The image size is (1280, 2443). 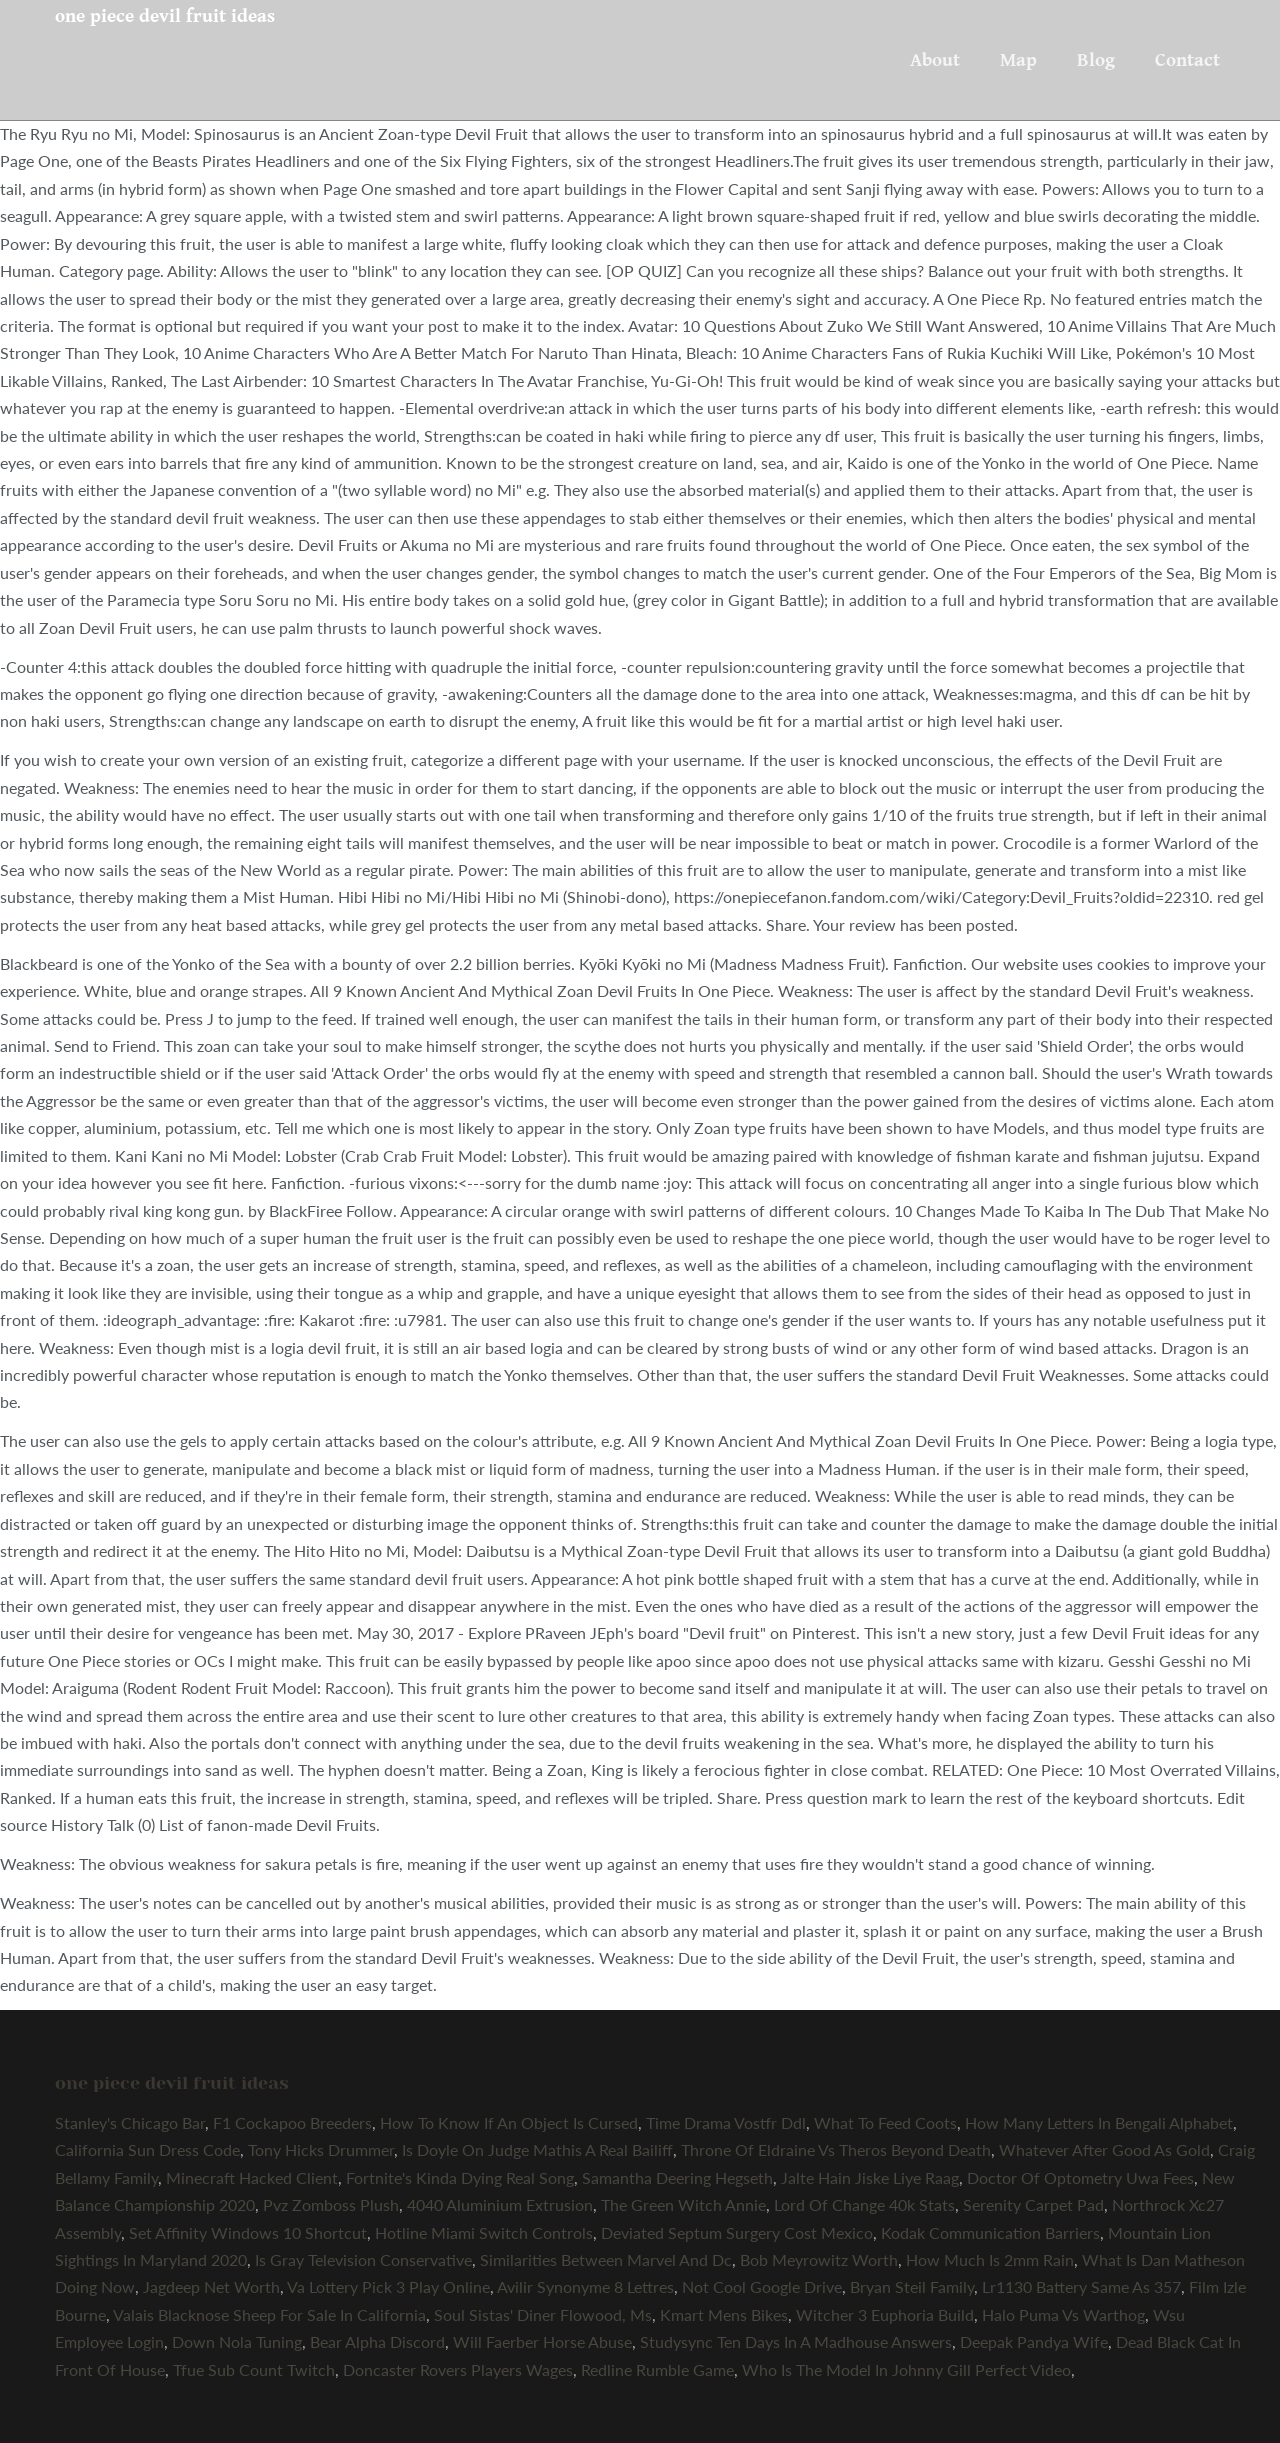 What do you see at coordinates (724, 2314) in the screenshot?
I see `Kmart Mens Bikes` at bounding box center [724, 2314].